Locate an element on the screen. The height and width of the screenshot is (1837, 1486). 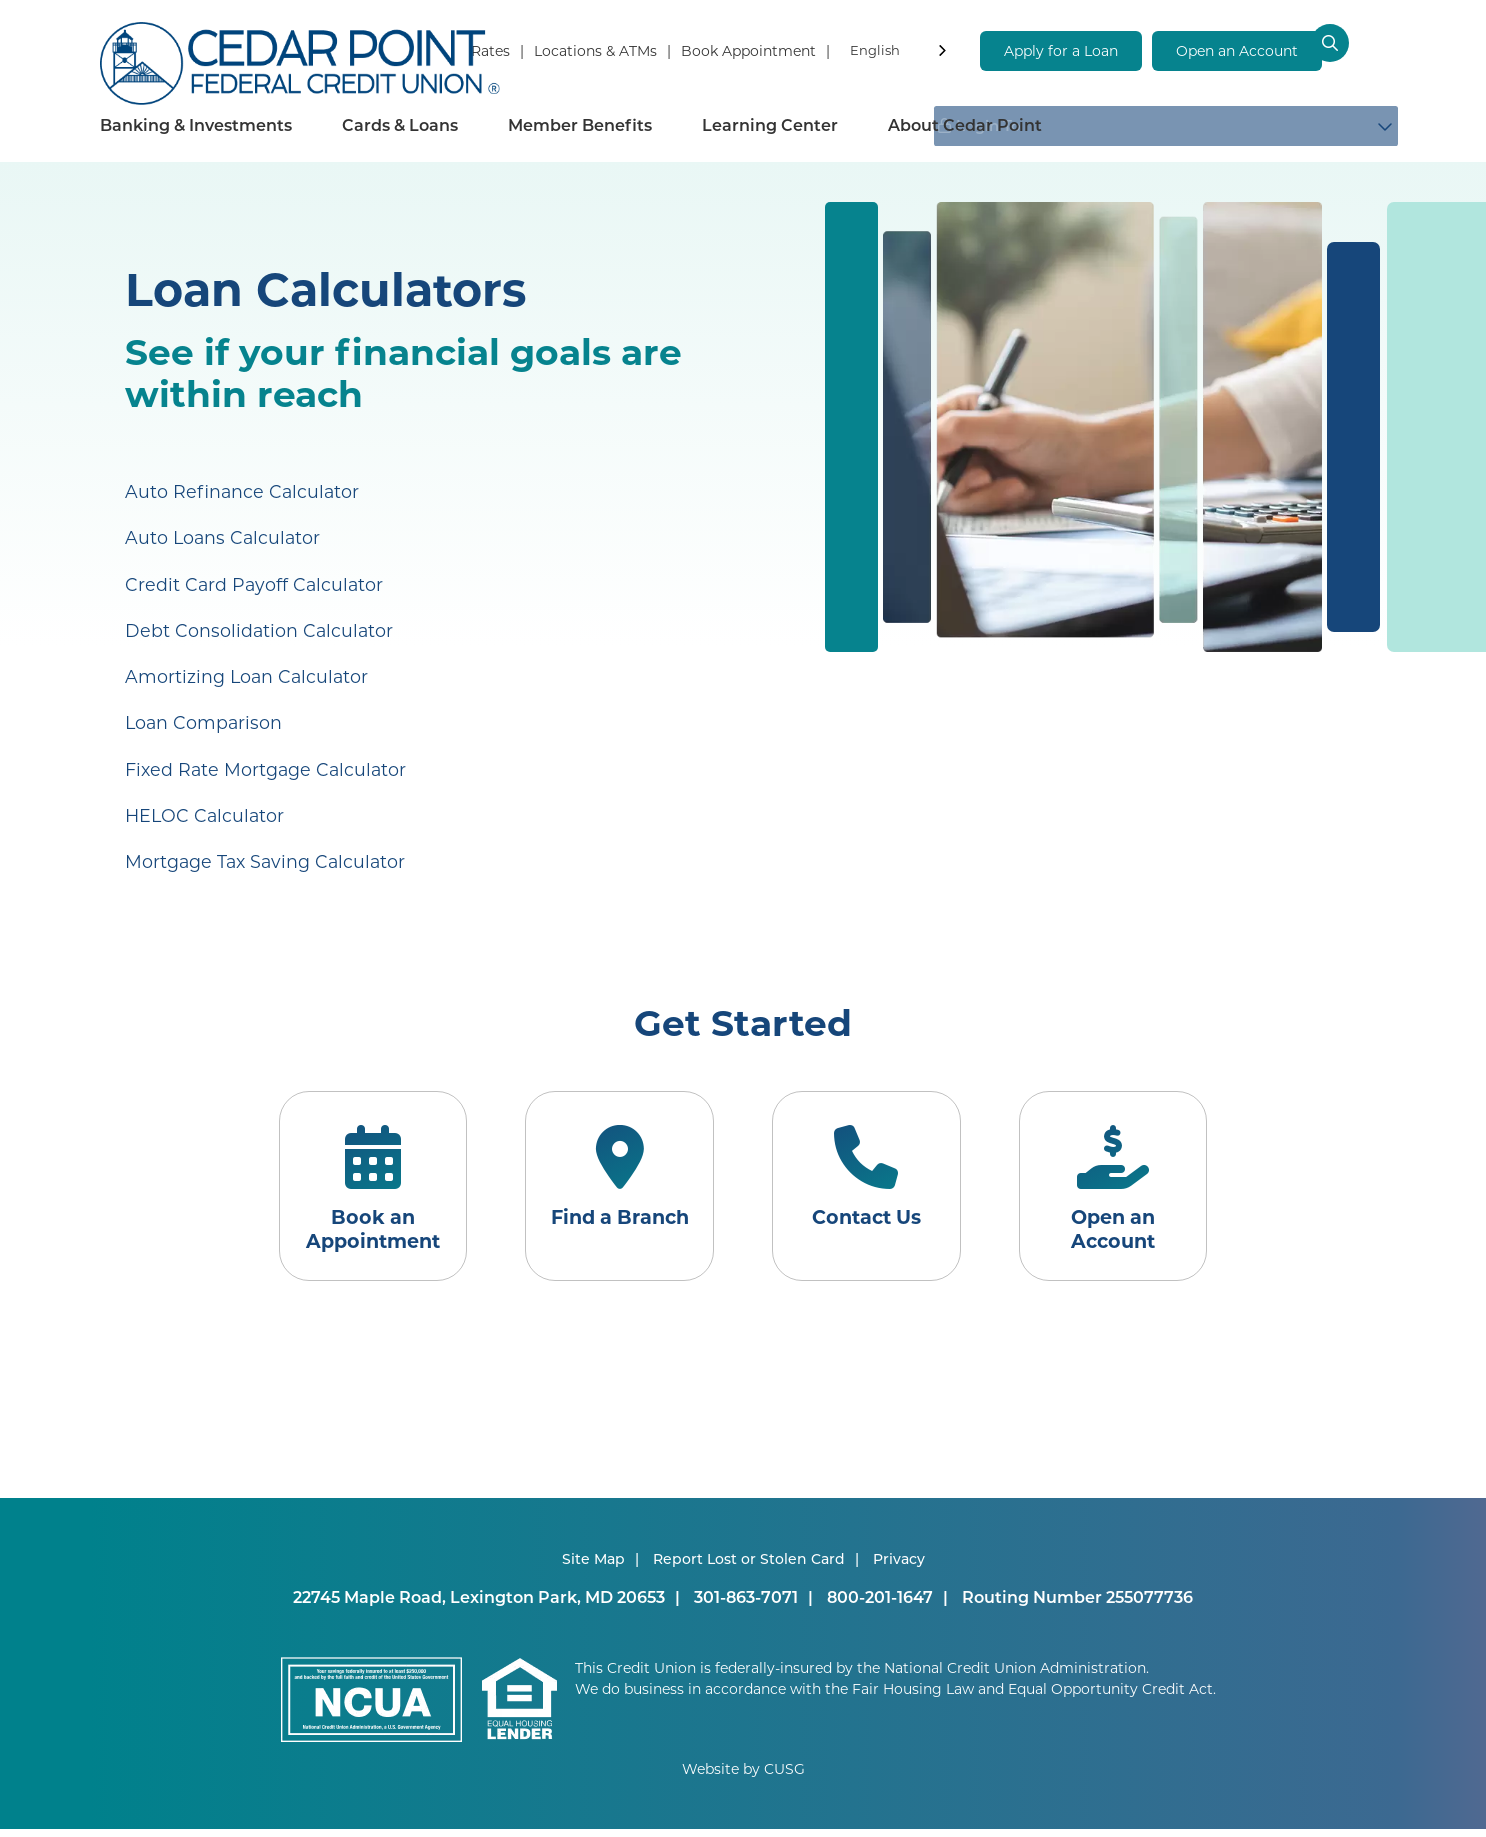
Open an Account is located at coordinates (1237, 50).